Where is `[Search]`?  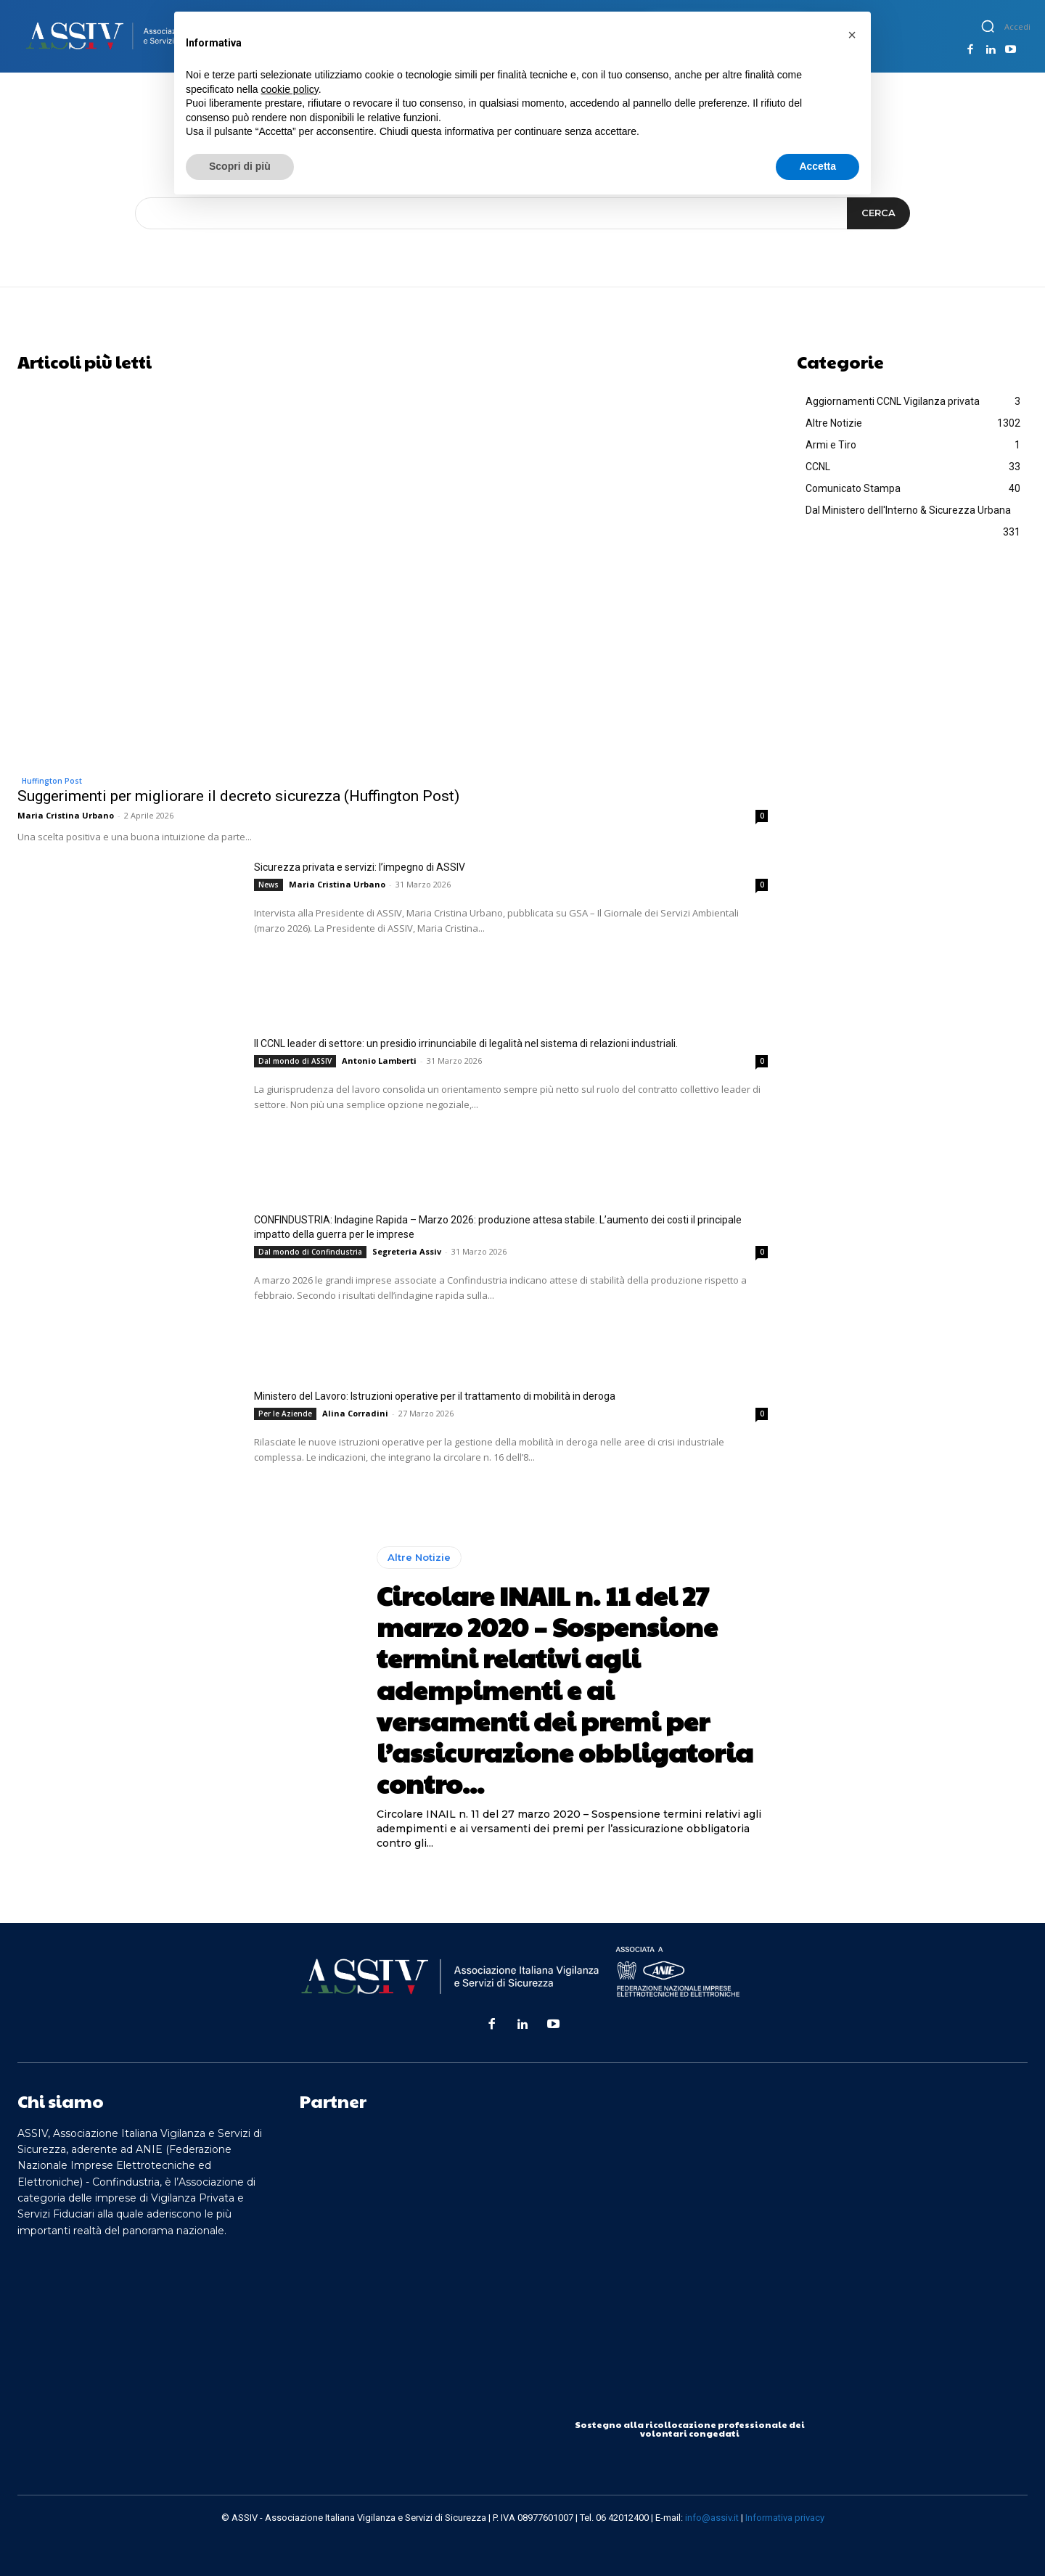
[Search] is located at coordinates (878, 213).